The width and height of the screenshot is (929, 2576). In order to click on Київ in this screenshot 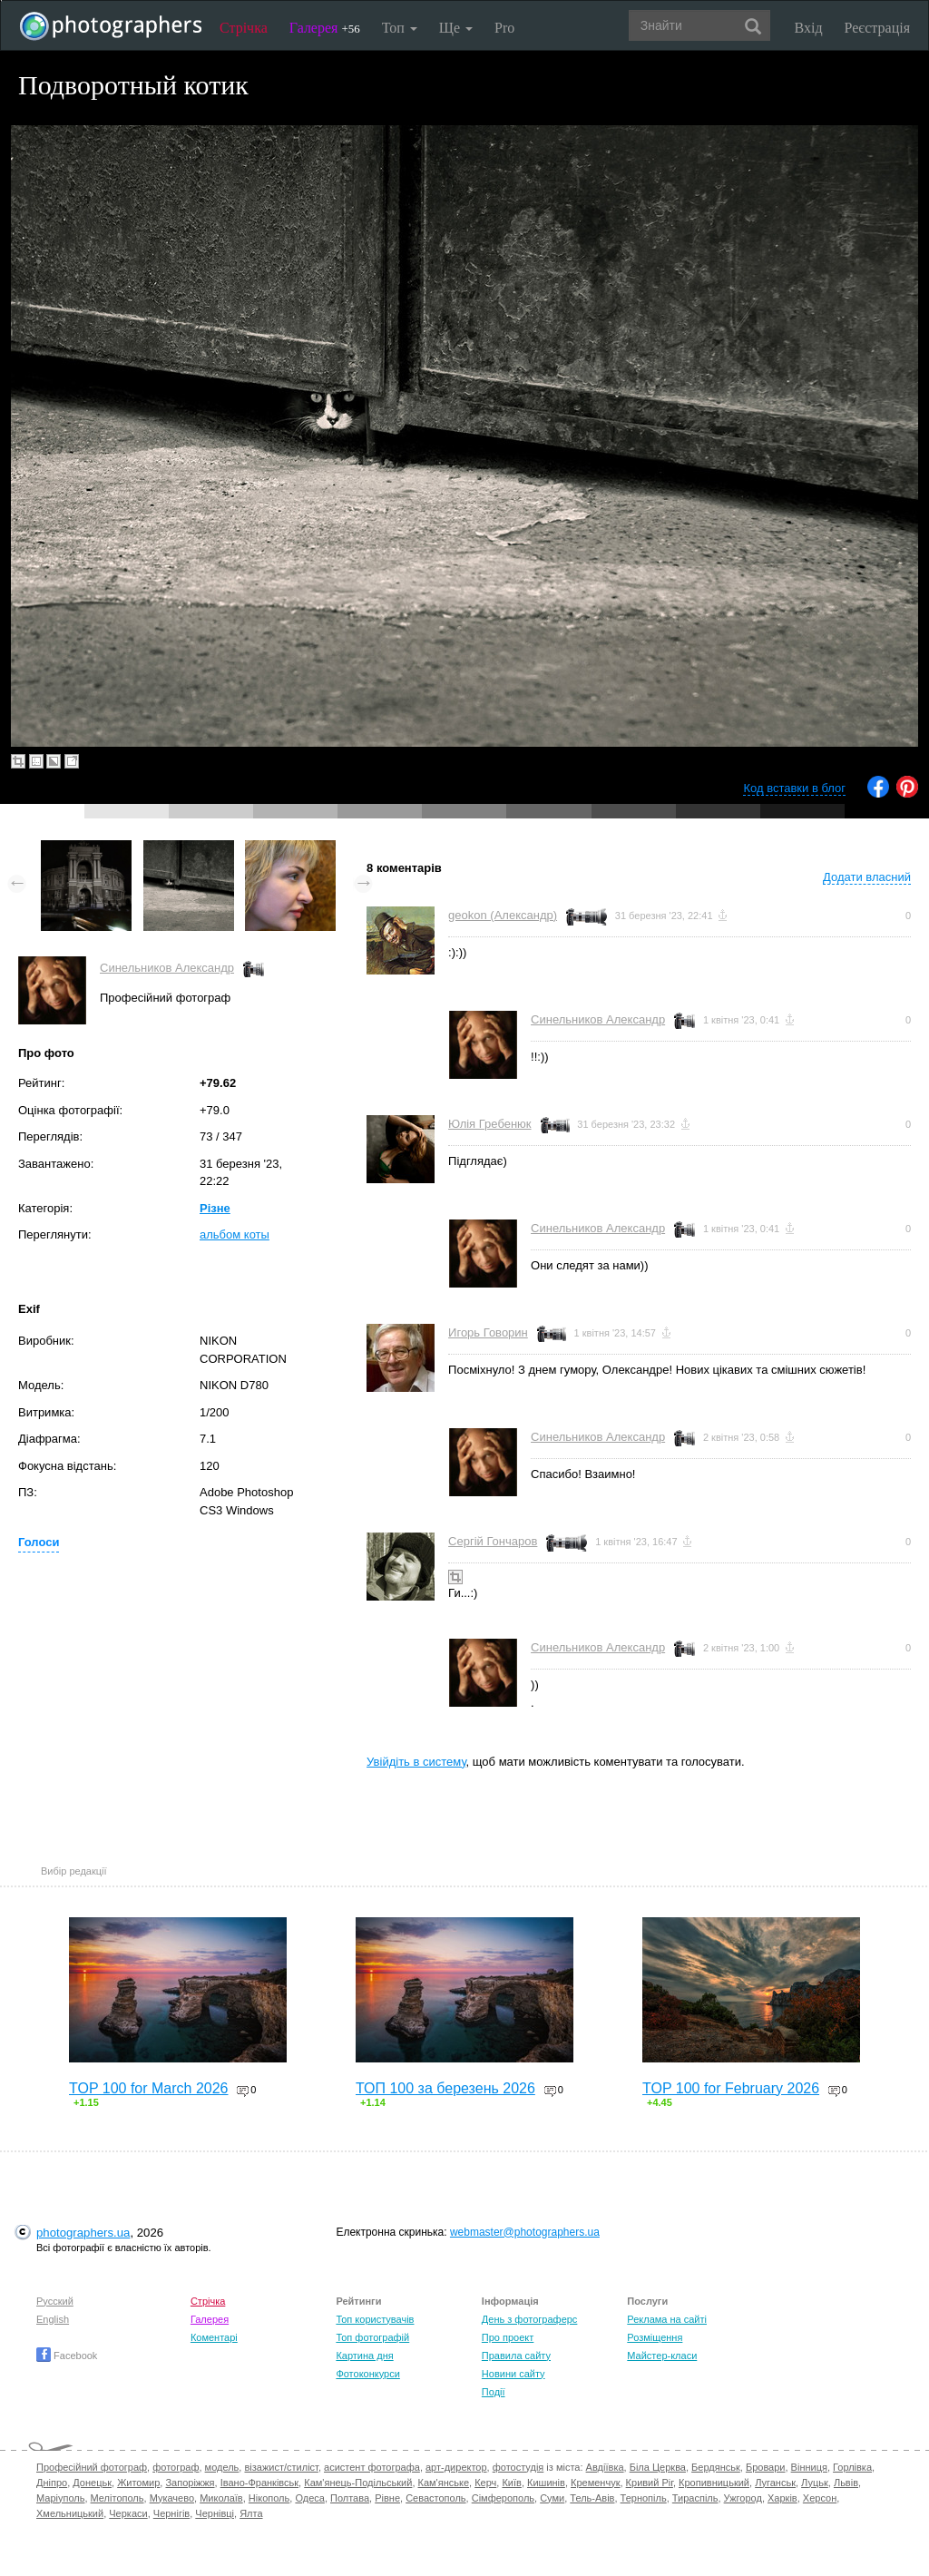, I will do `click(511, 2482)`.